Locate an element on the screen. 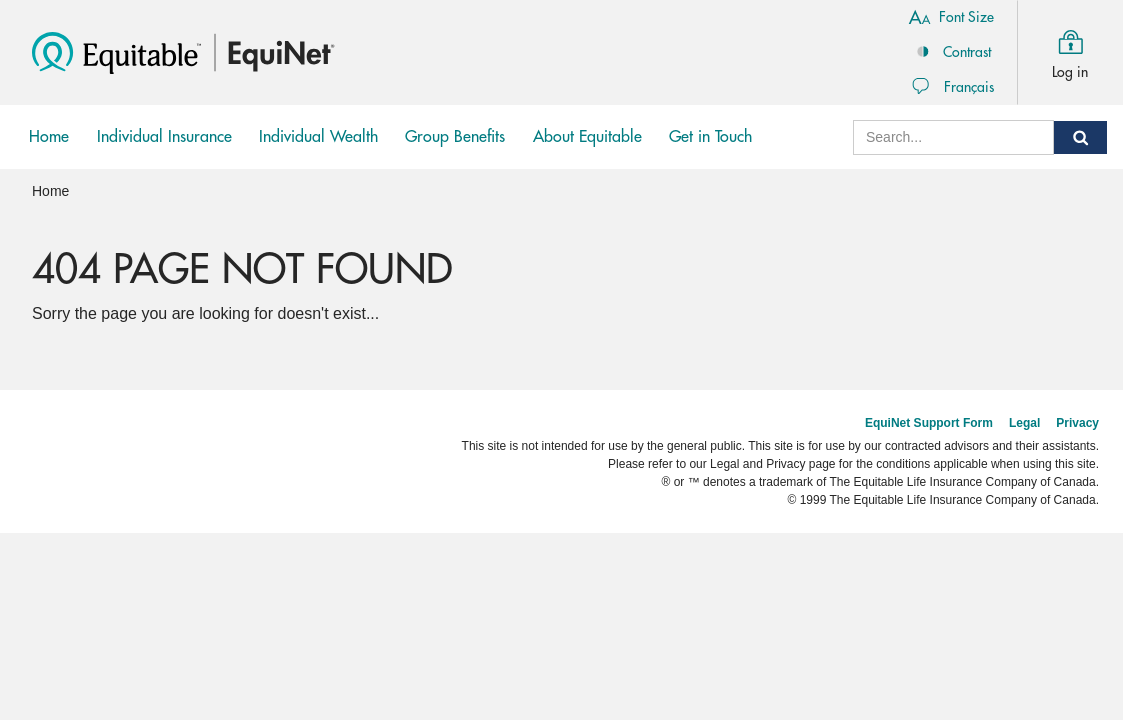  EquiNet Support Form is located at coordinates (929, 423).